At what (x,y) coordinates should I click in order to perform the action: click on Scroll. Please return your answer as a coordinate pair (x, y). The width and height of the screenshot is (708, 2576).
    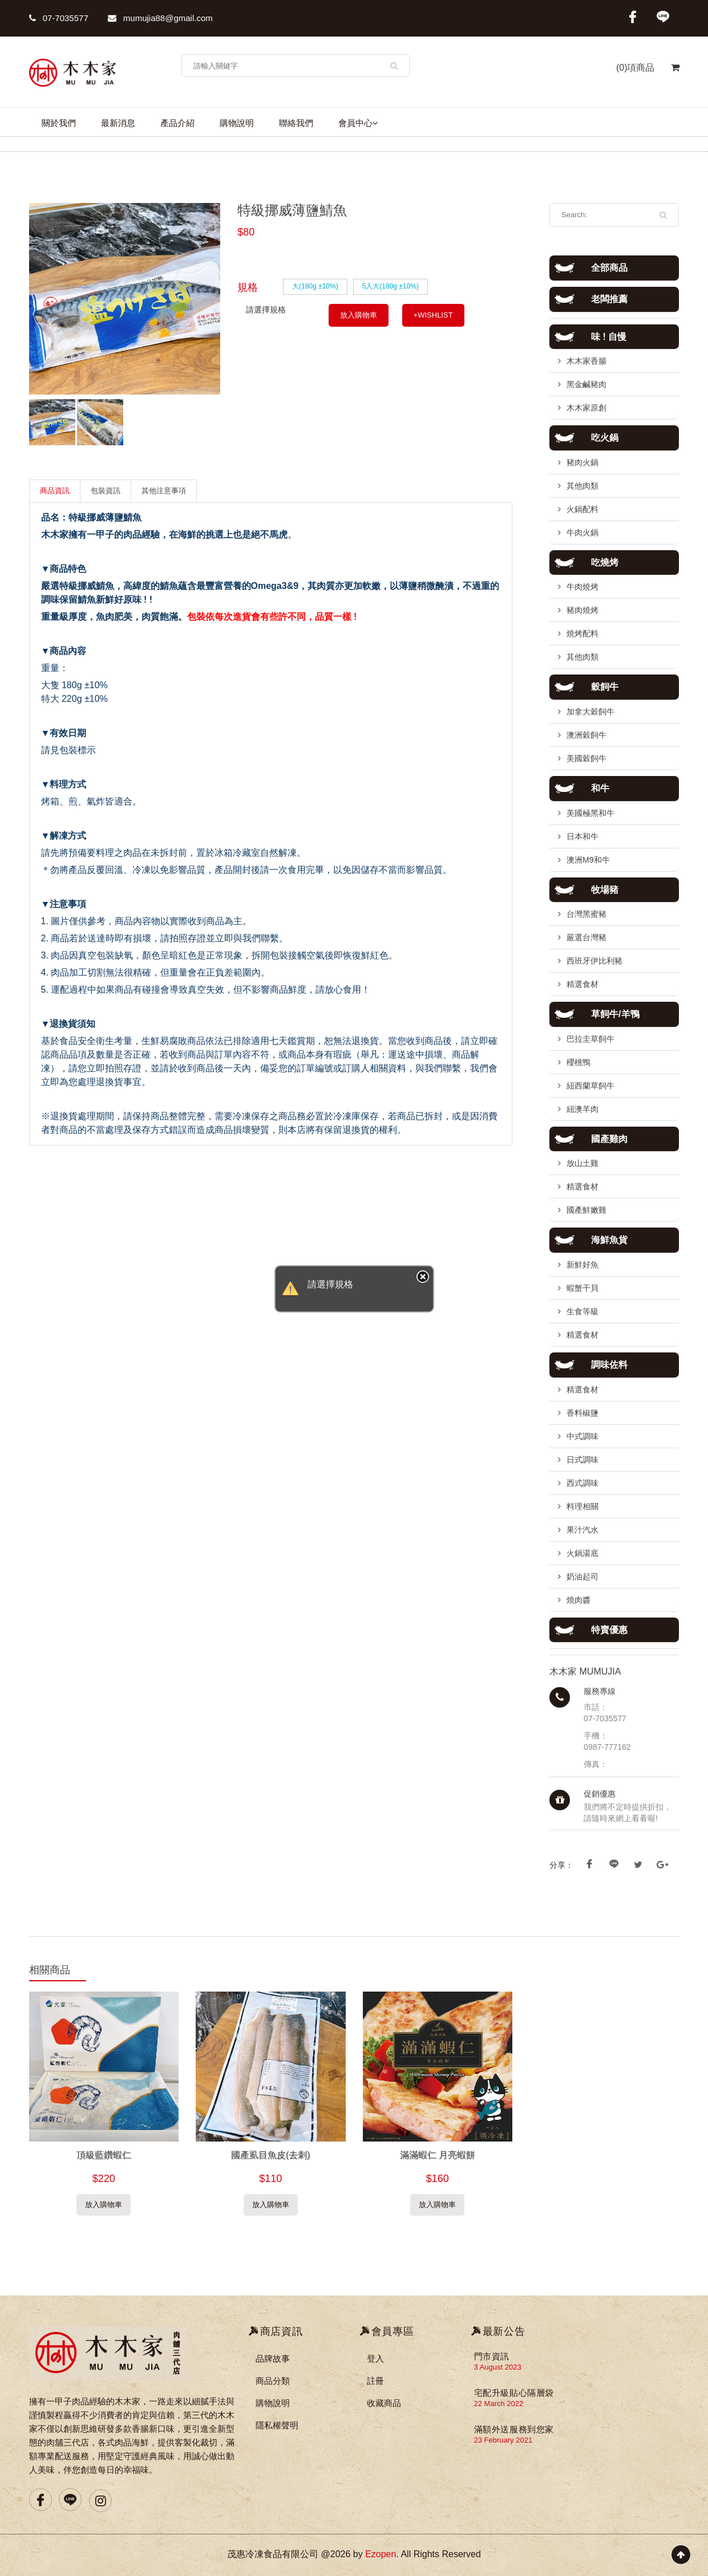
    Looking at the image, I should click on (681, 2555).